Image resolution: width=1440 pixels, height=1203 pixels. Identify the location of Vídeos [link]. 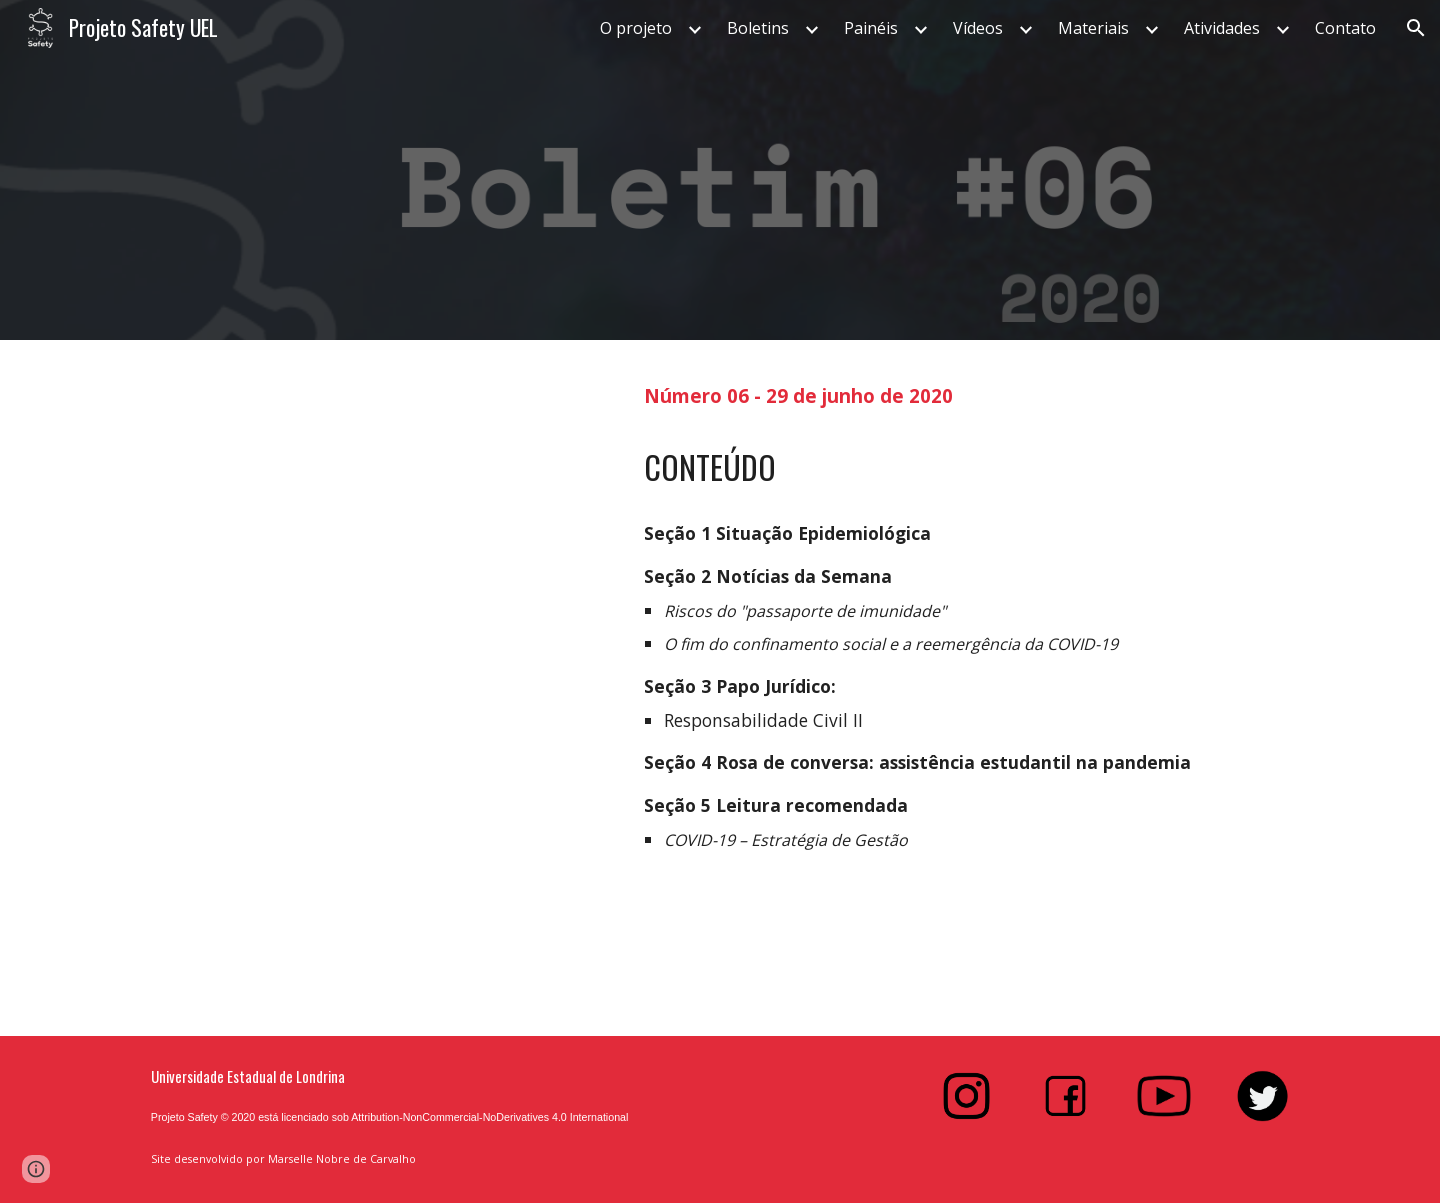
(978, 28).